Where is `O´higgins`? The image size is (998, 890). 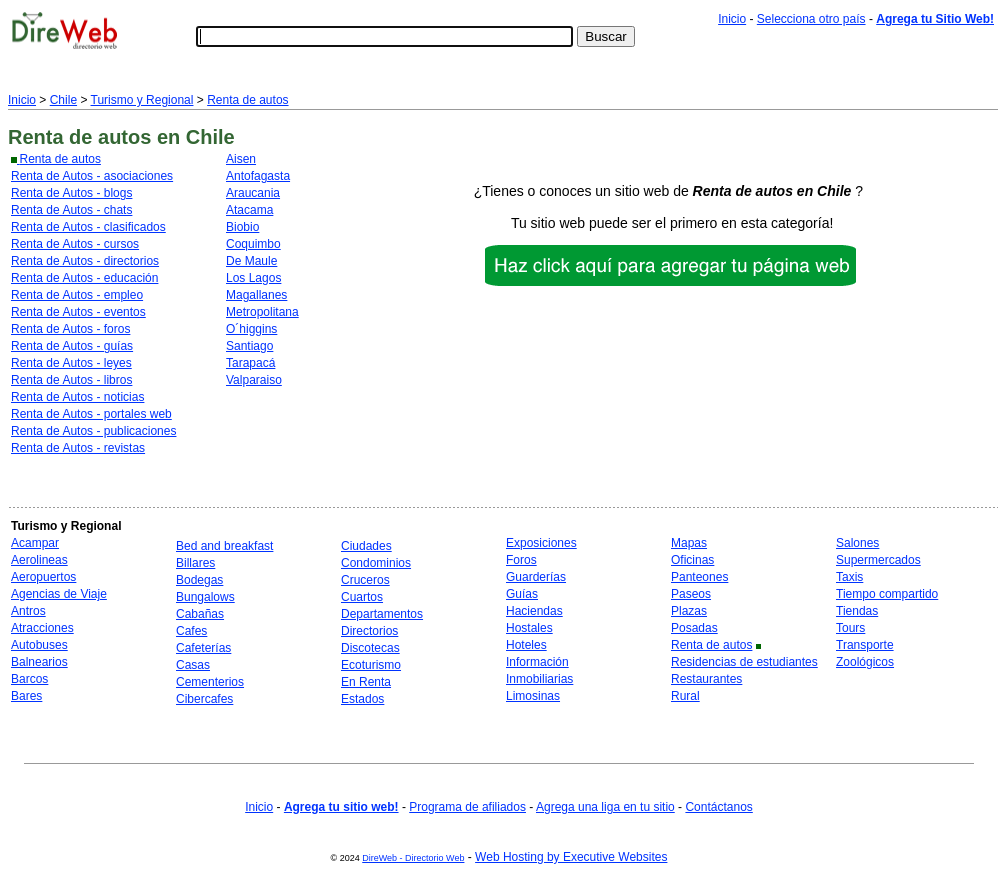
O´higgins is located at coordinates (251, 329).